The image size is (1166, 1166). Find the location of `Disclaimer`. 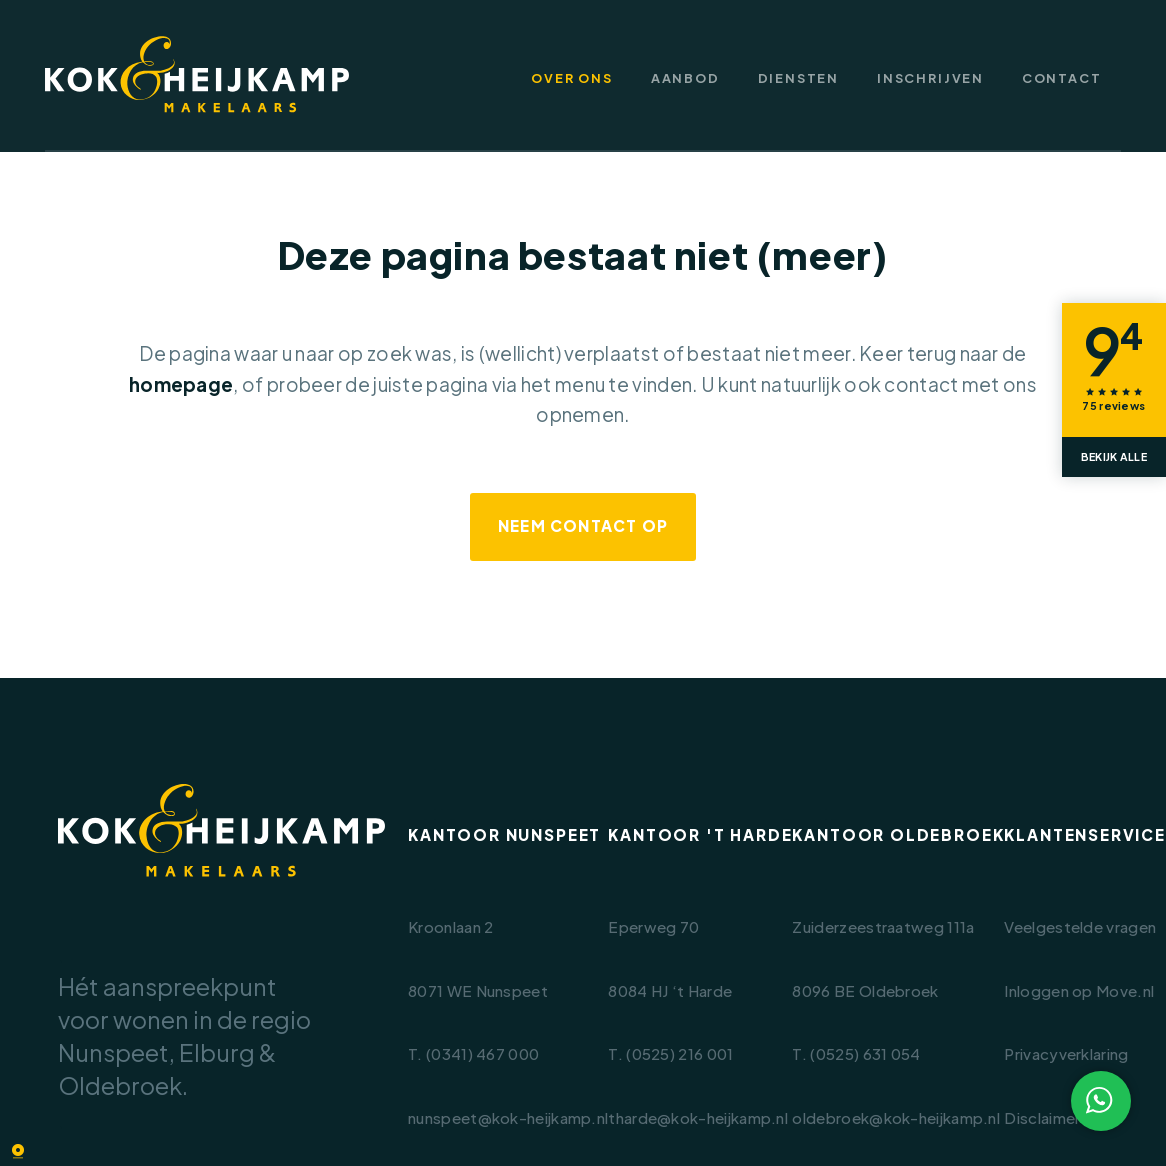

Disclaimer is located at coordinates (1042, 1117).